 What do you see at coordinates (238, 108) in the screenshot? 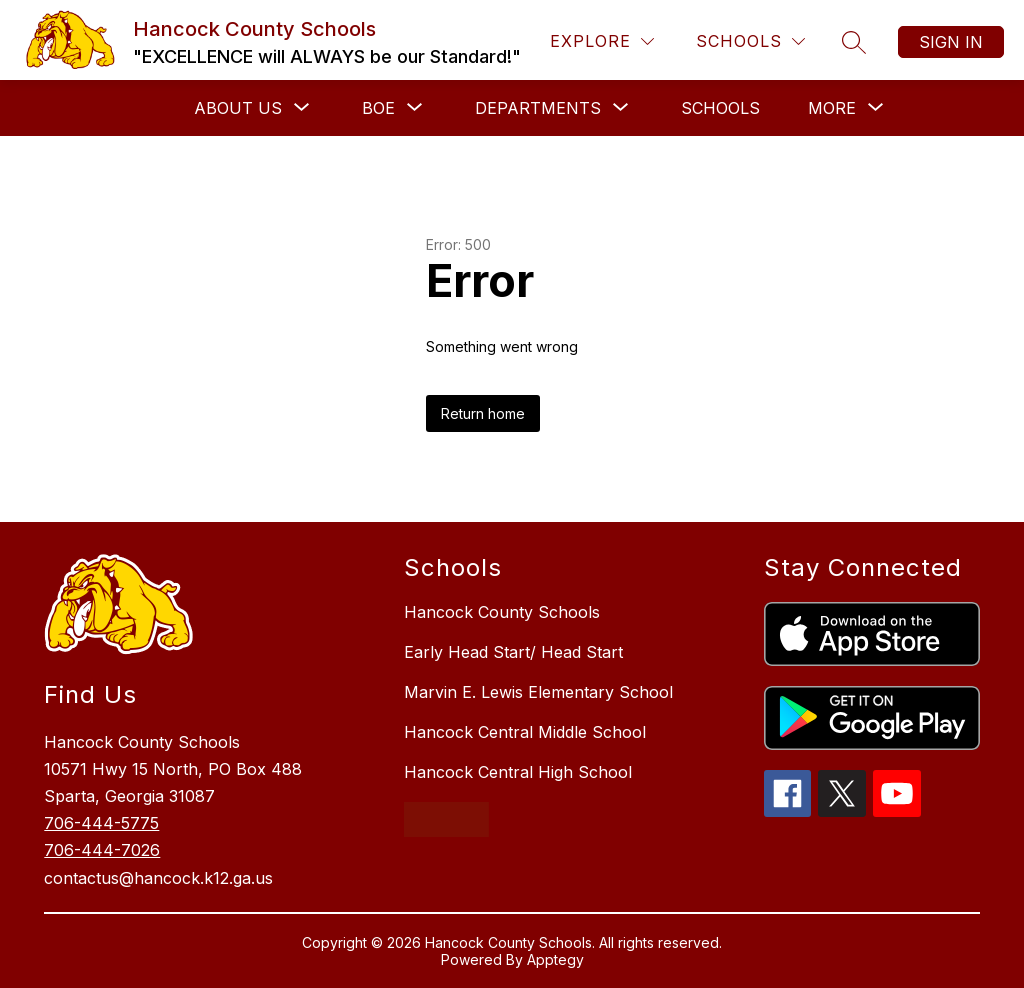
I see `[Show submenu for About Us]` at bounding box center [238, 108].